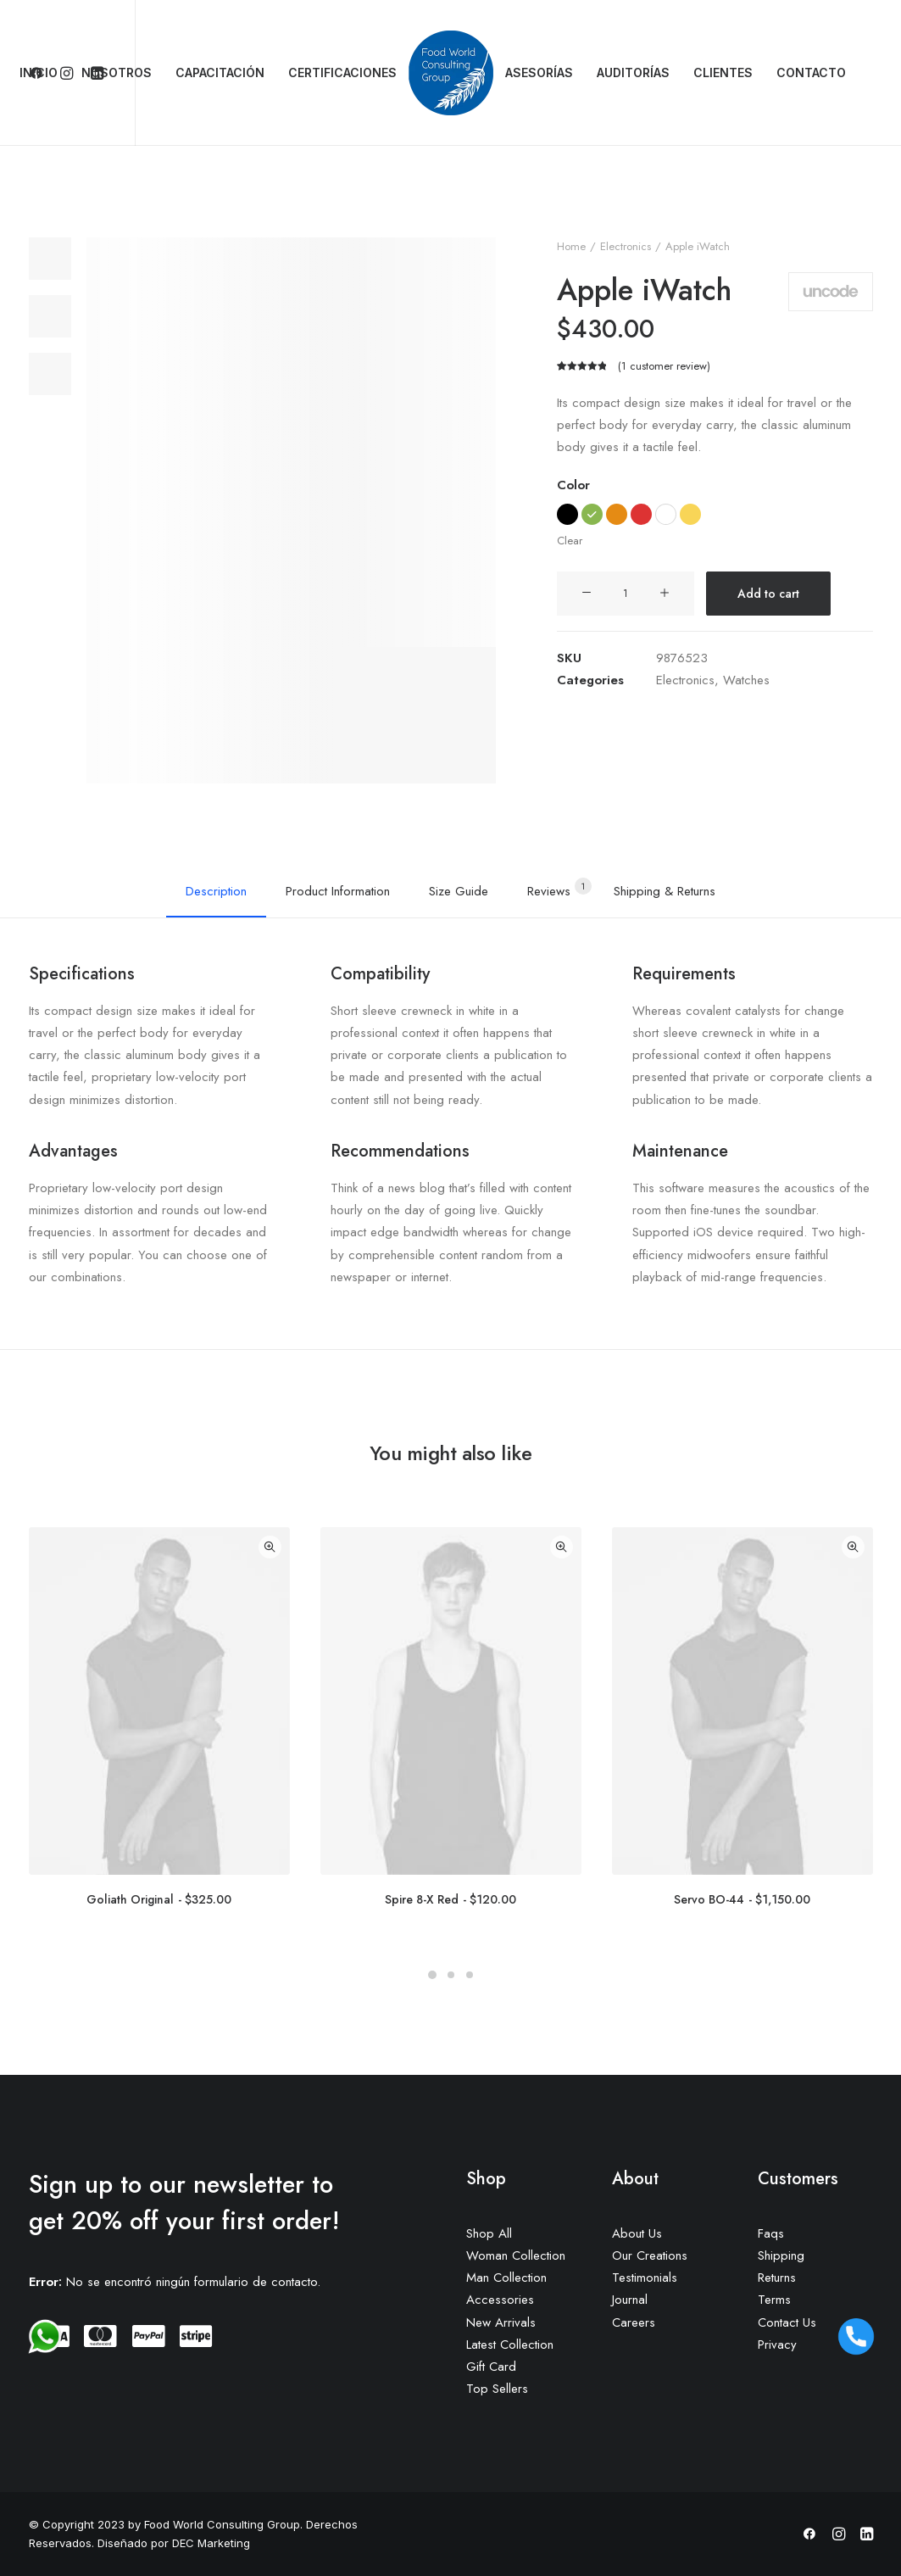  What do you see at coordinates (573, 485) in the screenshot?
I see `Color` at bounding box center [573, 485].